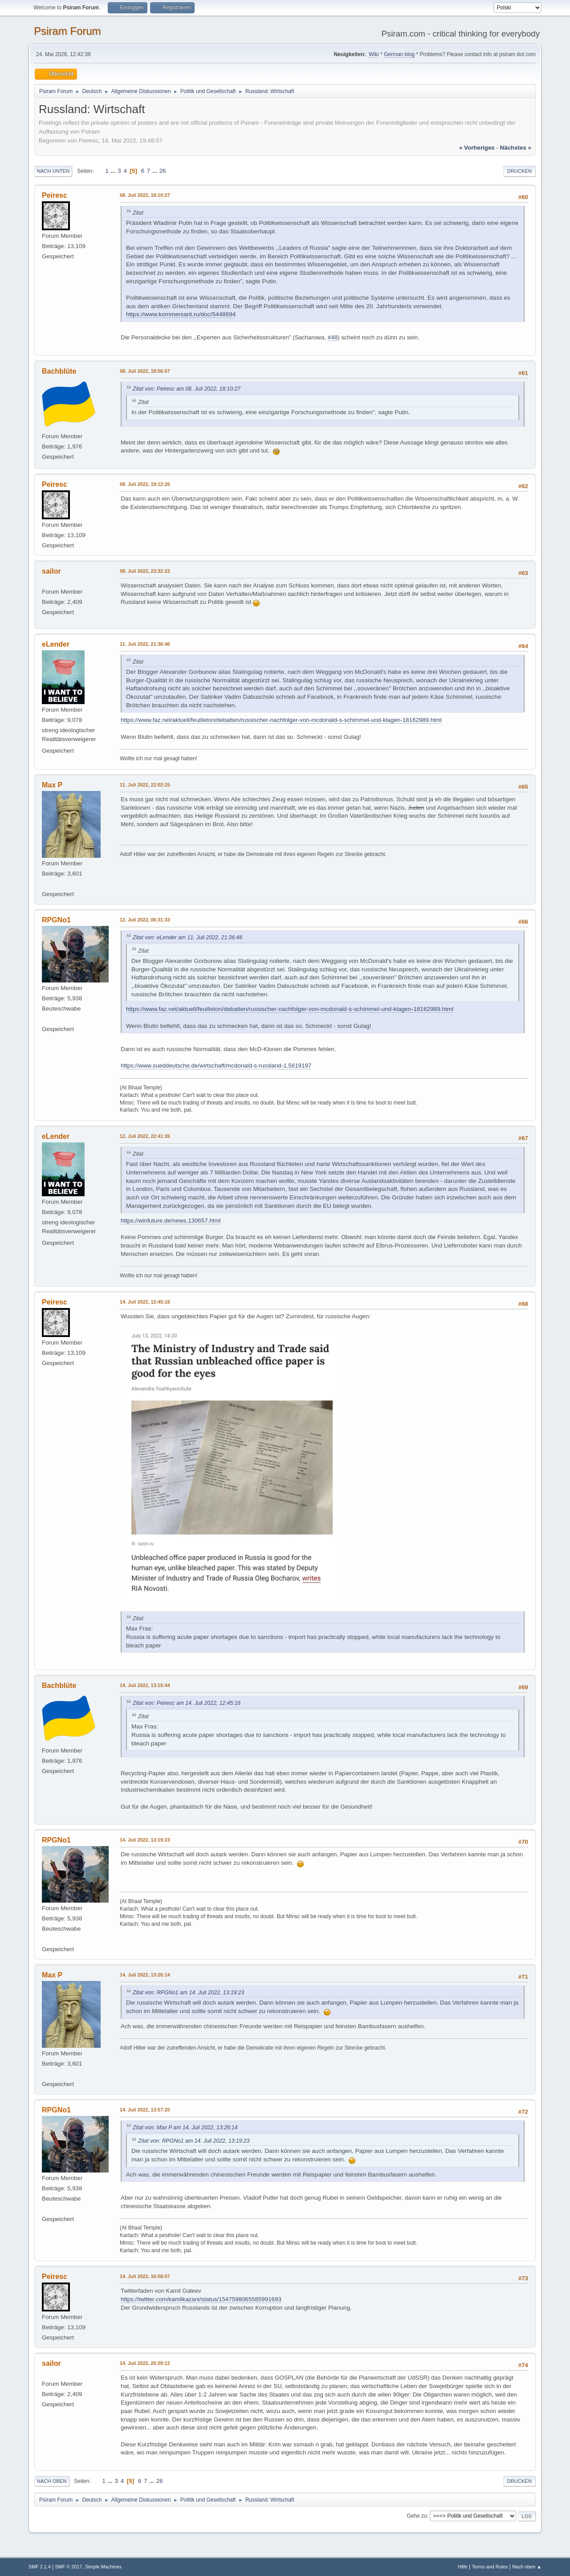  I want to click on 14. Juli 2022, 13:15:44, so click(145, 1685).